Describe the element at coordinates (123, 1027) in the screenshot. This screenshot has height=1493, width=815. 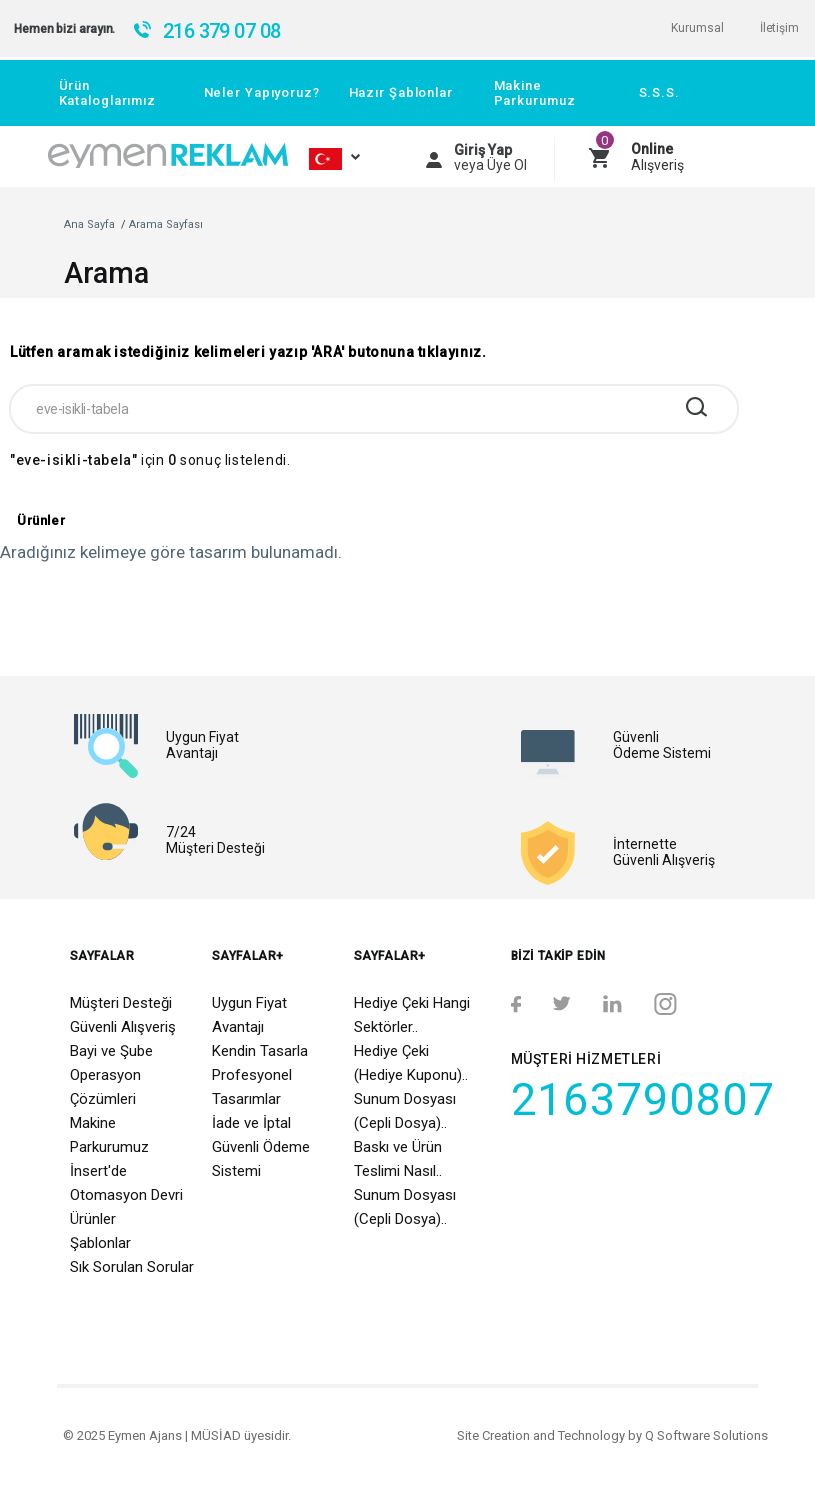
I see `Güvenli Alışveriş` at that location.